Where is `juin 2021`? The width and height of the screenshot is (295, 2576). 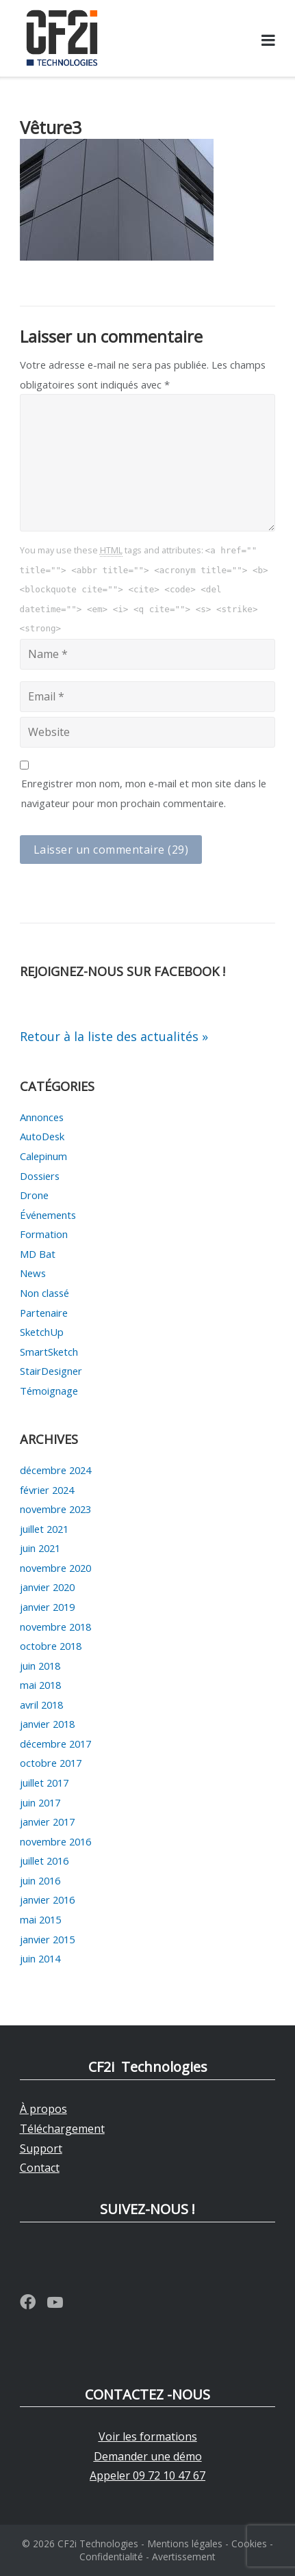 juin 2021 is located at coordinates (40, 1548).